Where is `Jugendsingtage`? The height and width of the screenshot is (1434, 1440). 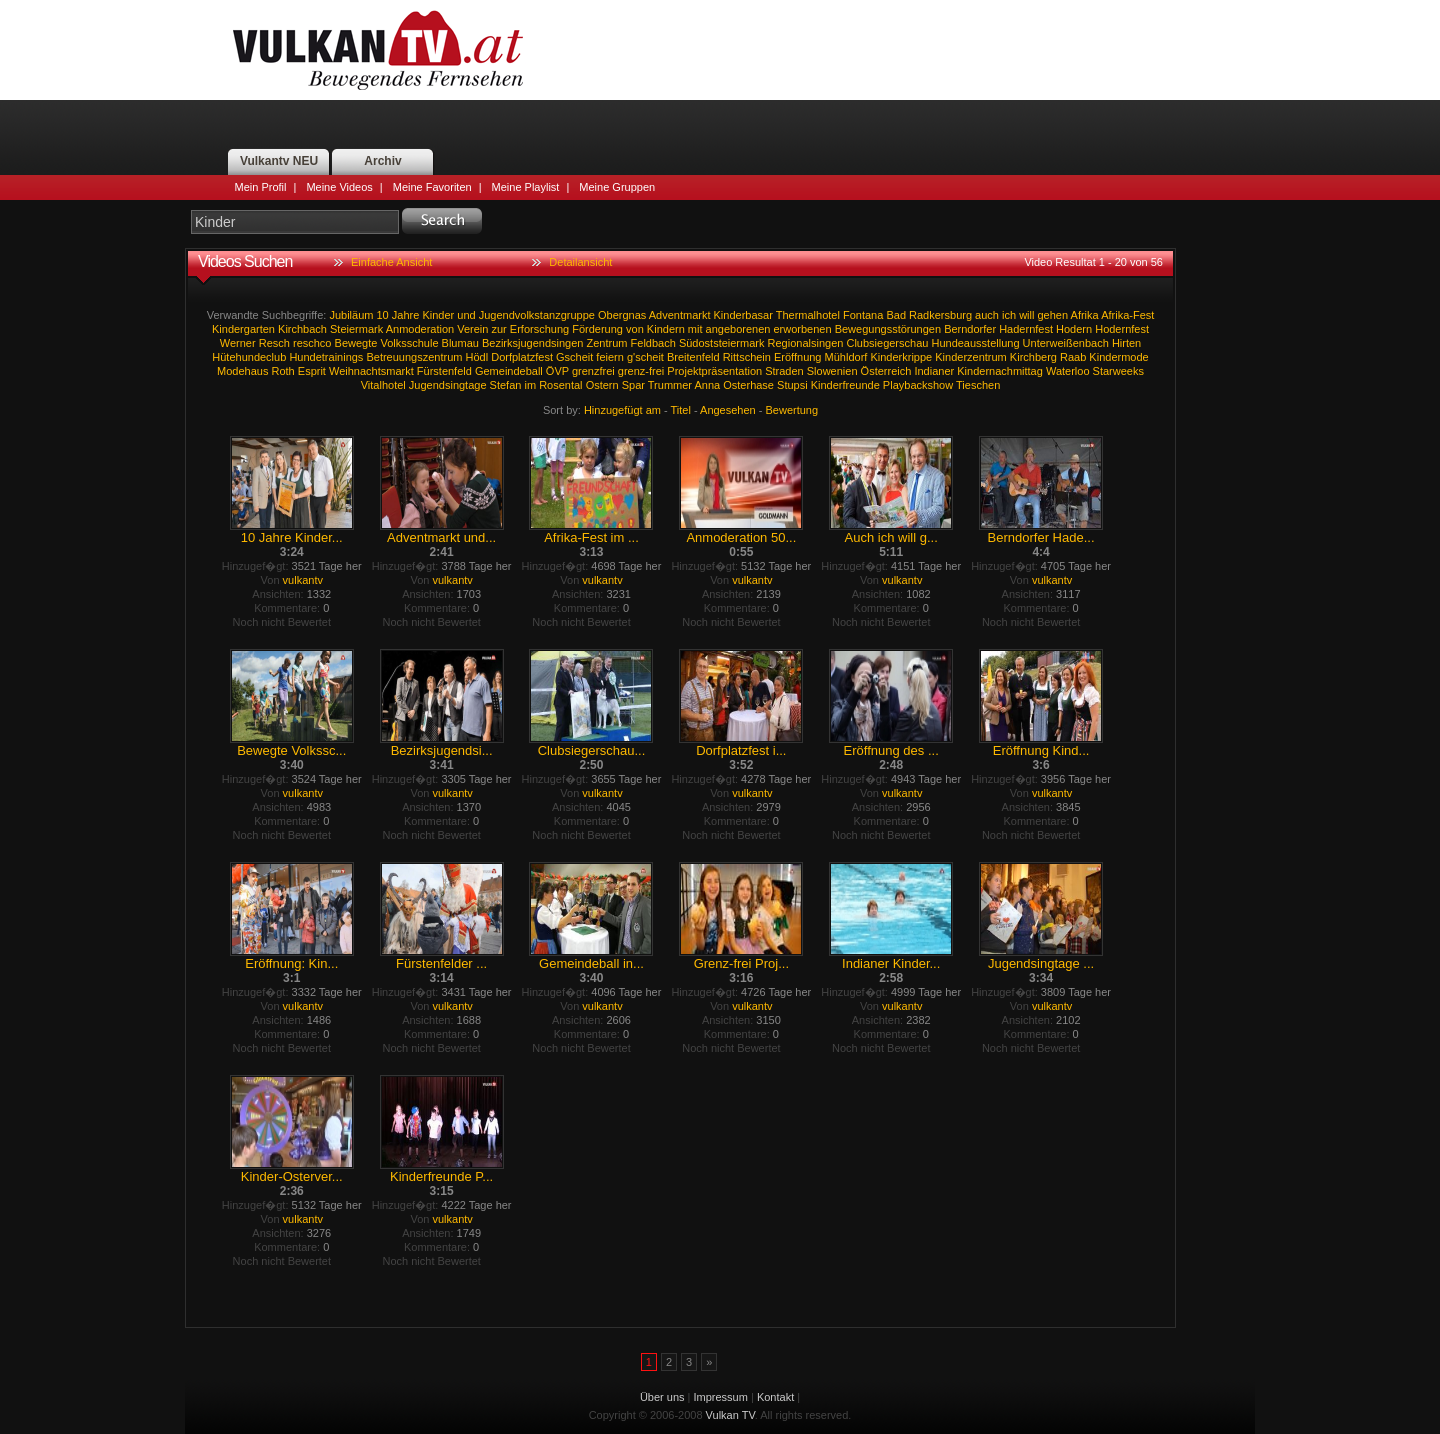 Jugendsingtage is located at coordinates (448, 385).